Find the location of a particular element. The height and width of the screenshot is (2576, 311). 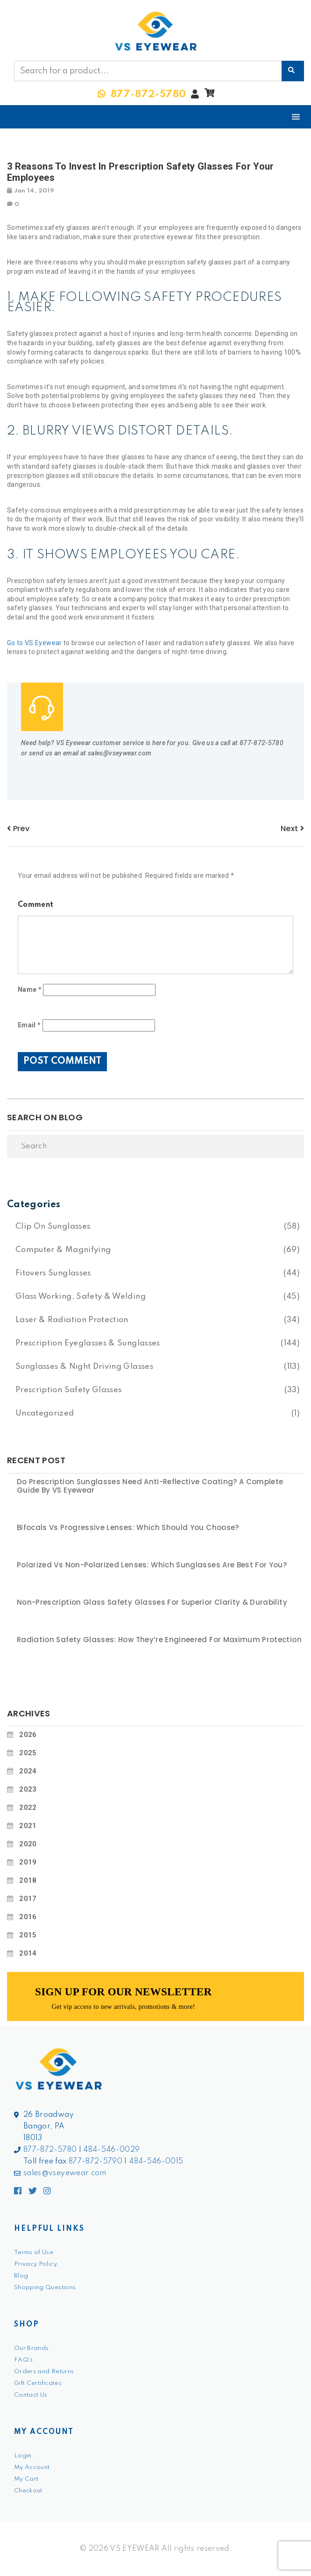

2014 is located at coordinates (27, 1953).